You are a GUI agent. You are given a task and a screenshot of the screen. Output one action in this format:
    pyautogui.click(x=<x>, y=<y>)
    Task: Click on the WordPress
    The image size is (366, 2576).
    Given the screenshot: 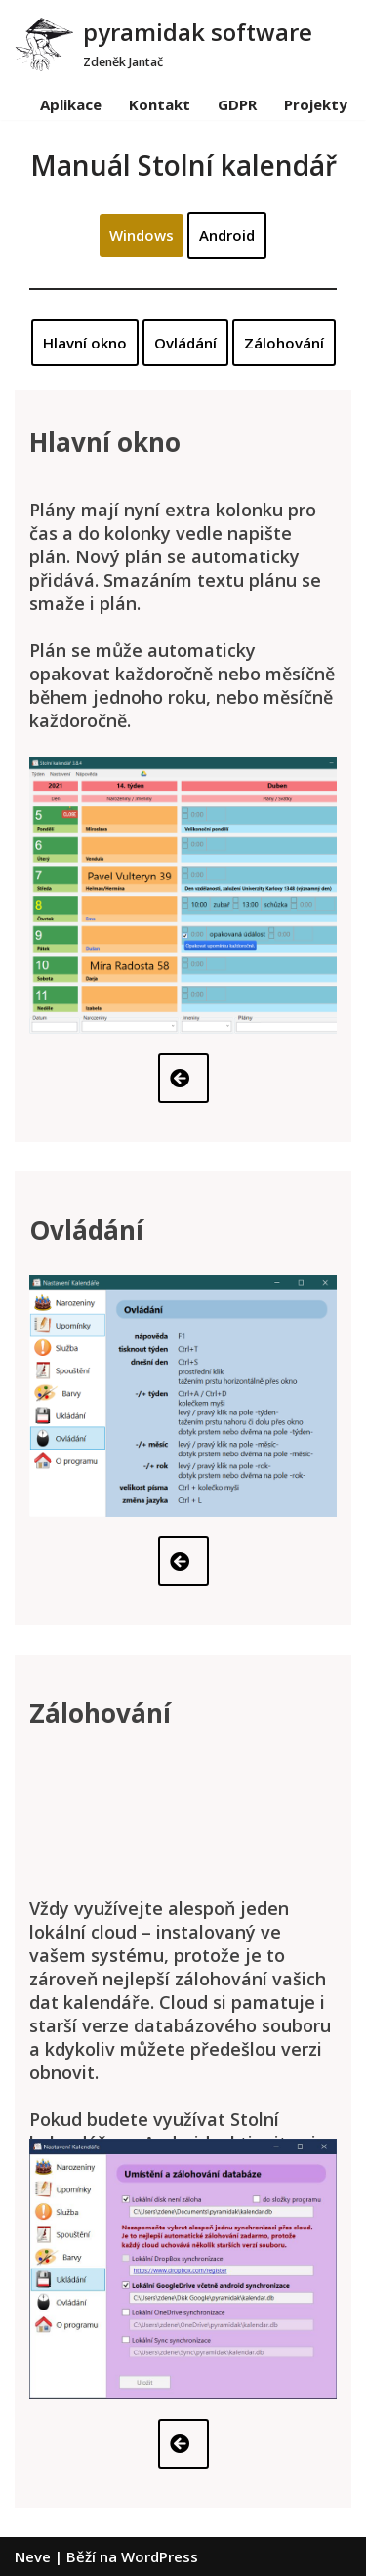 What is the action you would take?
    pyautogui.click(x=159, y=2556)
    